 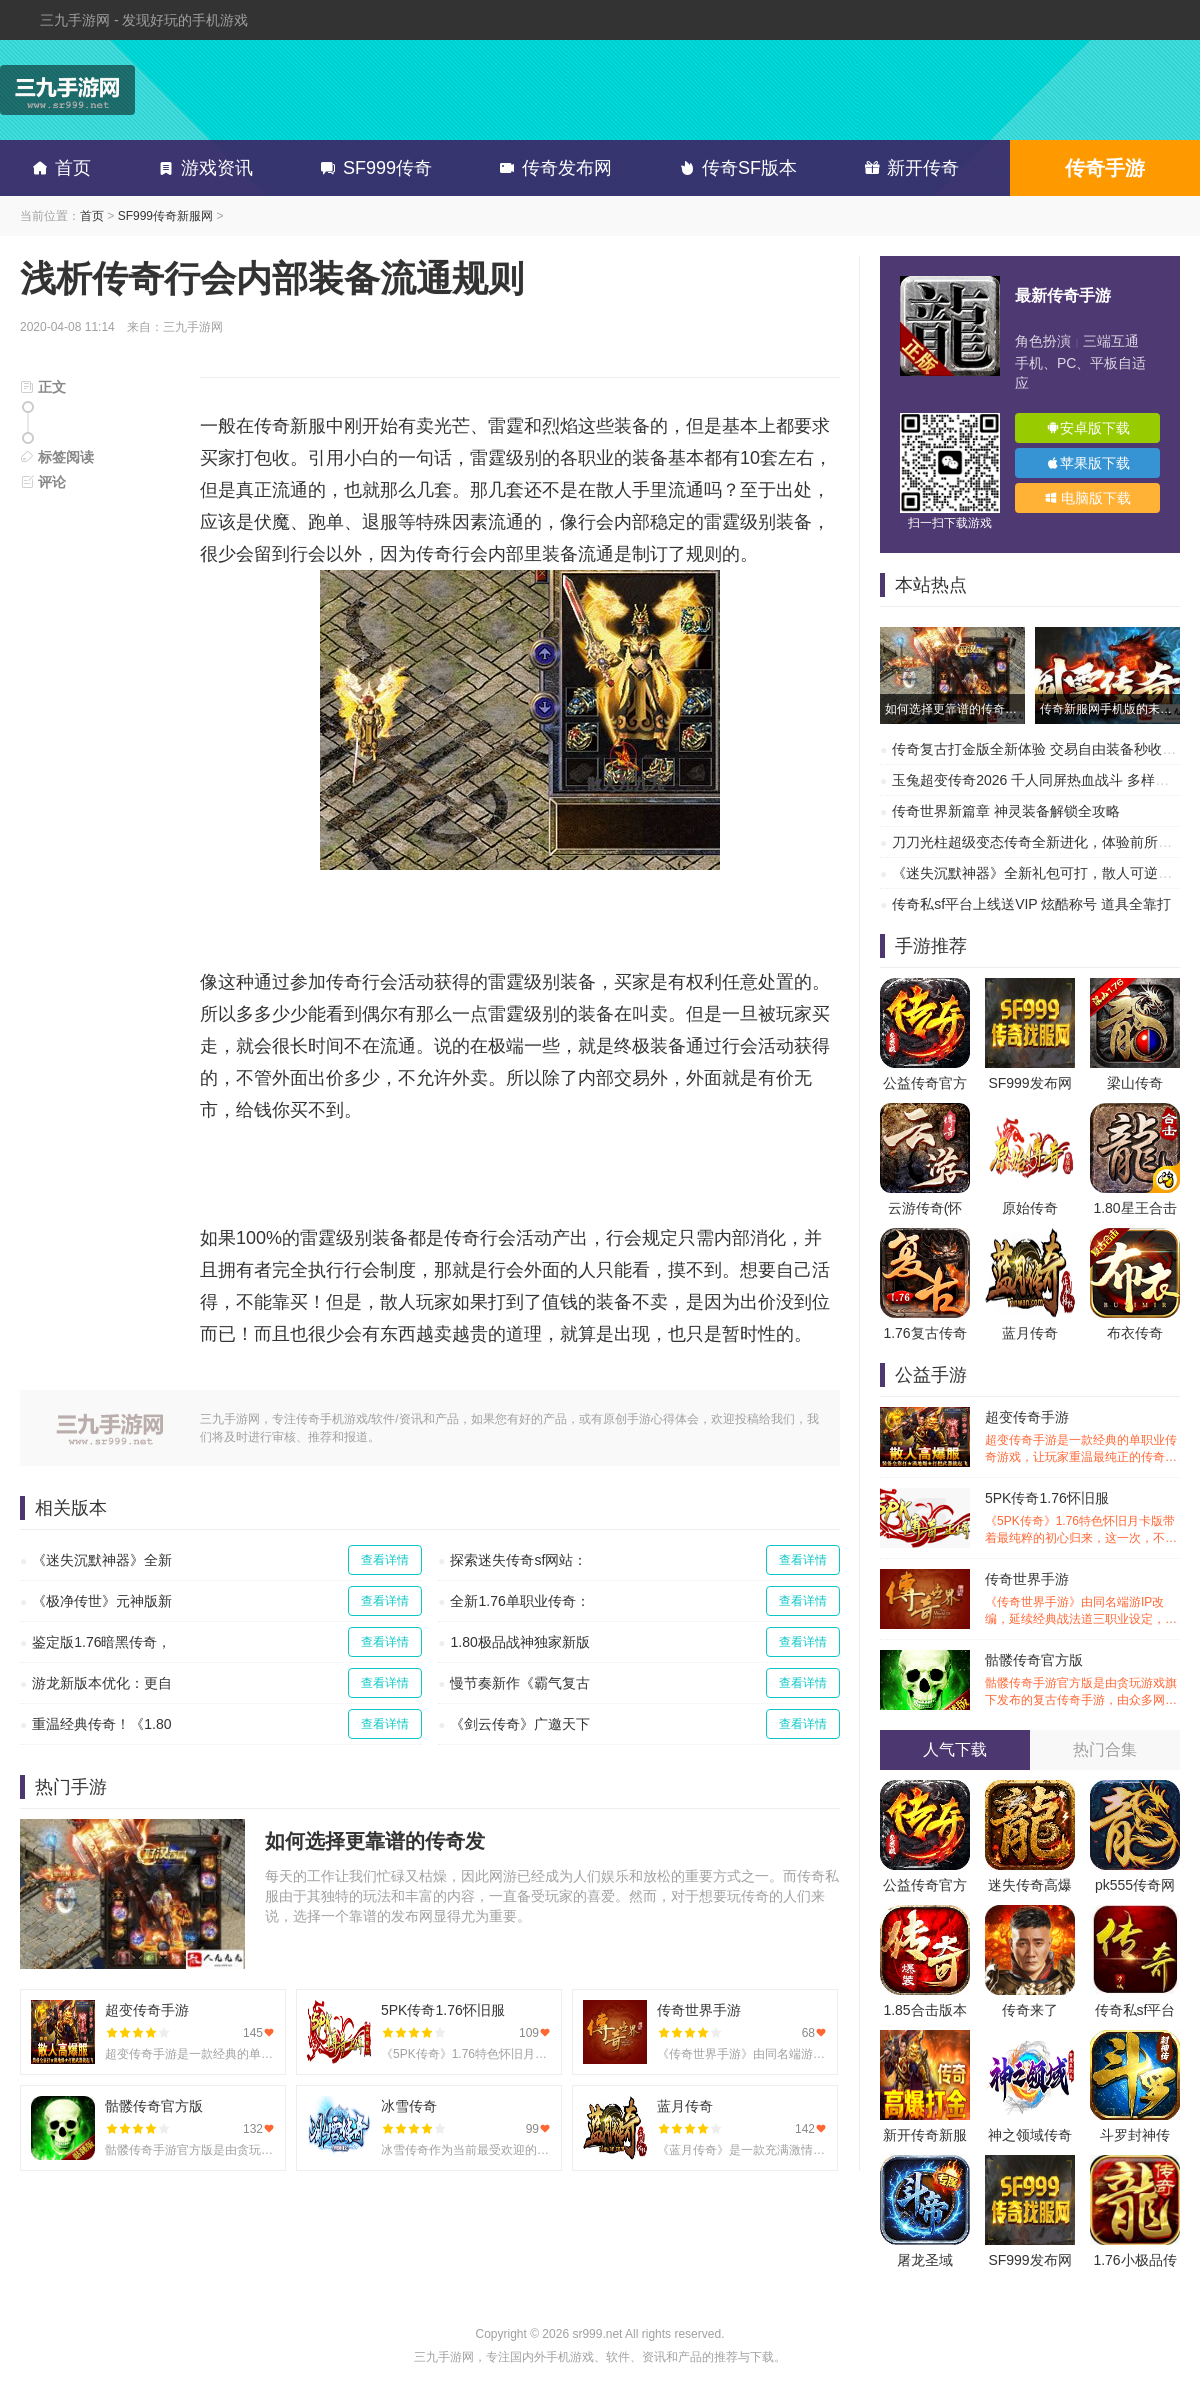 What do you see at coordinates (925, 1208) in the screenshot?
I see `云游传奇(怀` at bounding box center [925, 1208].